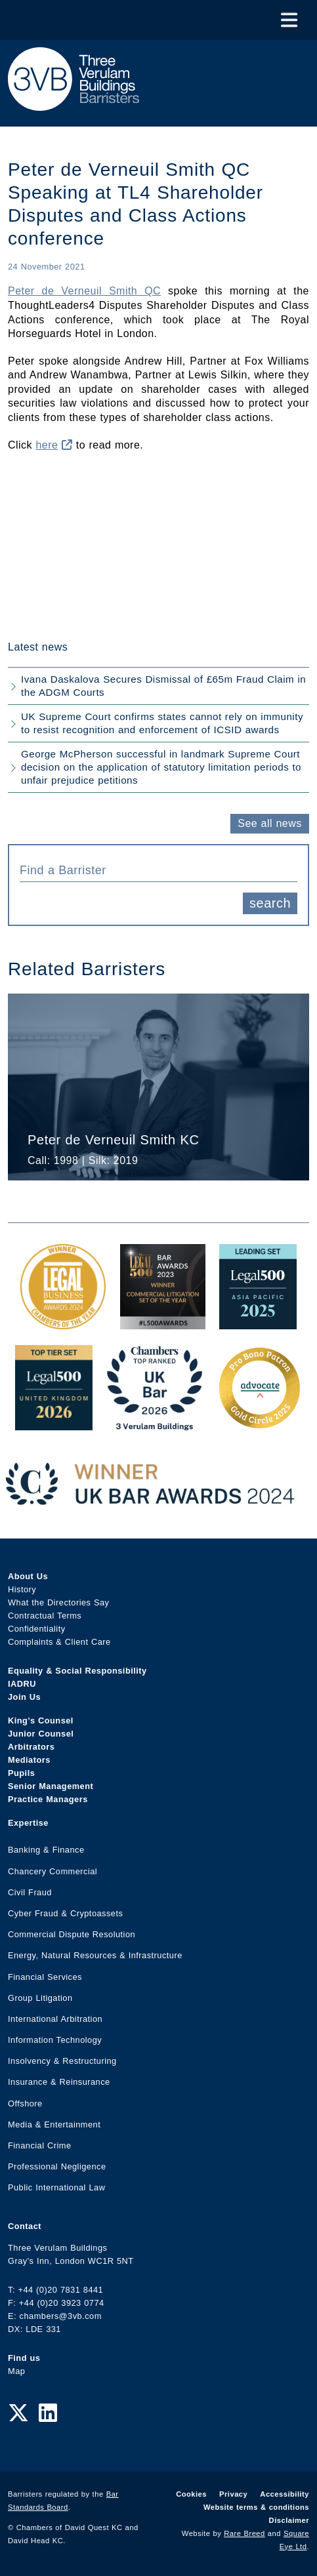 This screenshot has width=317, height=2576. What do you see at coordinates (55, 2019) in the screenshot?
I see `International Arbitration` at bounding box center [55, 2019].